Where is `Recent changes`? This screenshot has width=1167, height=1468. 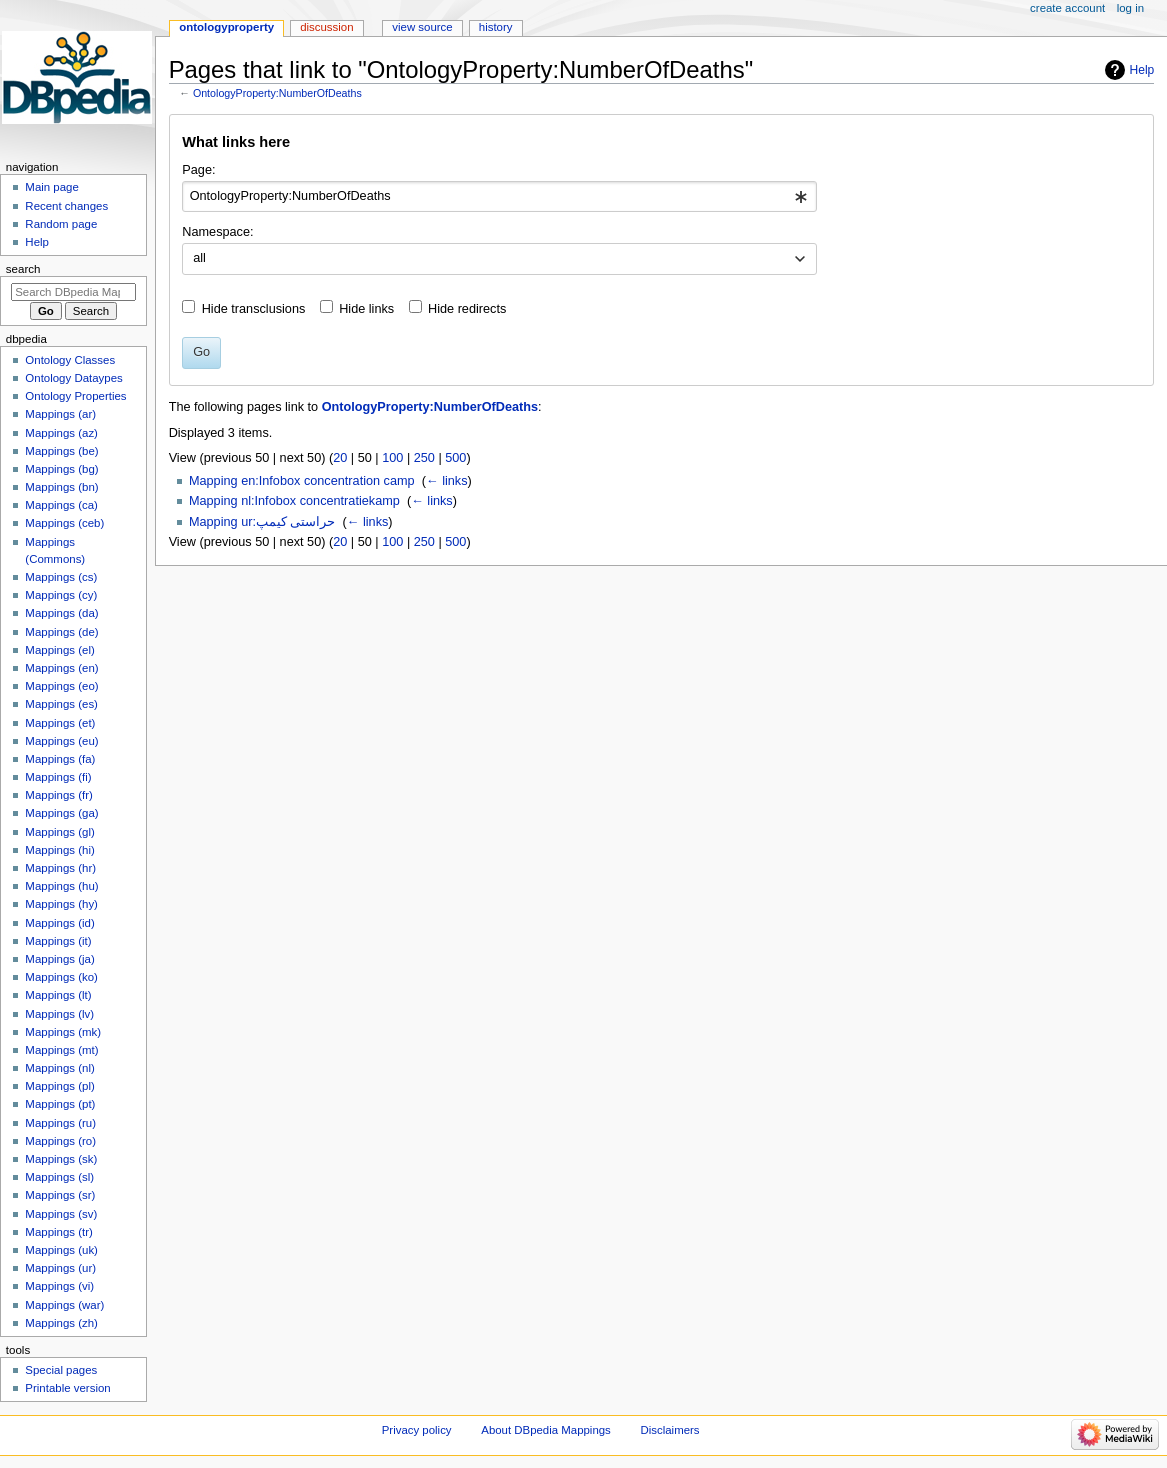 Recent changes is located at coordinates (66, 206).